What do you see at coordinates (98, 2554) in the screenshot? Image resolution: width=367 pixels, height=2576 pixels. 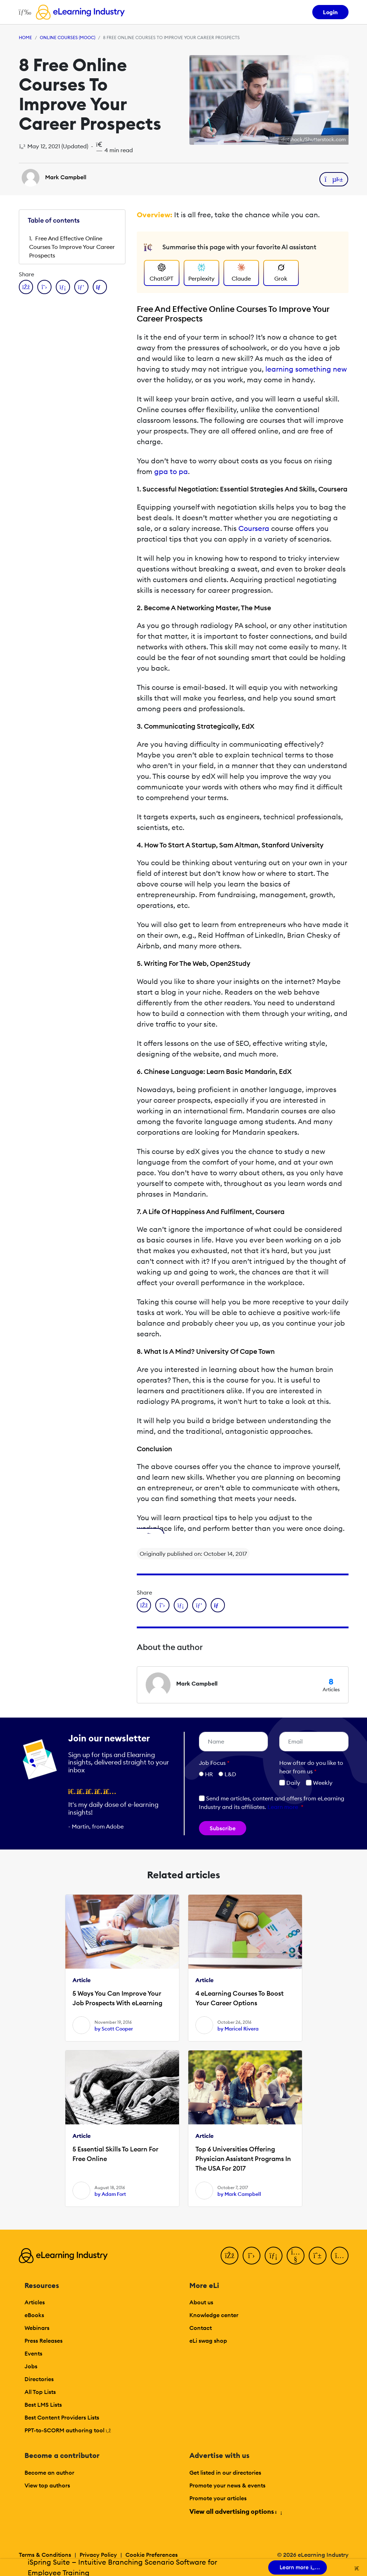 I see `Privacy Policy` at bounding box center [98, 2554].